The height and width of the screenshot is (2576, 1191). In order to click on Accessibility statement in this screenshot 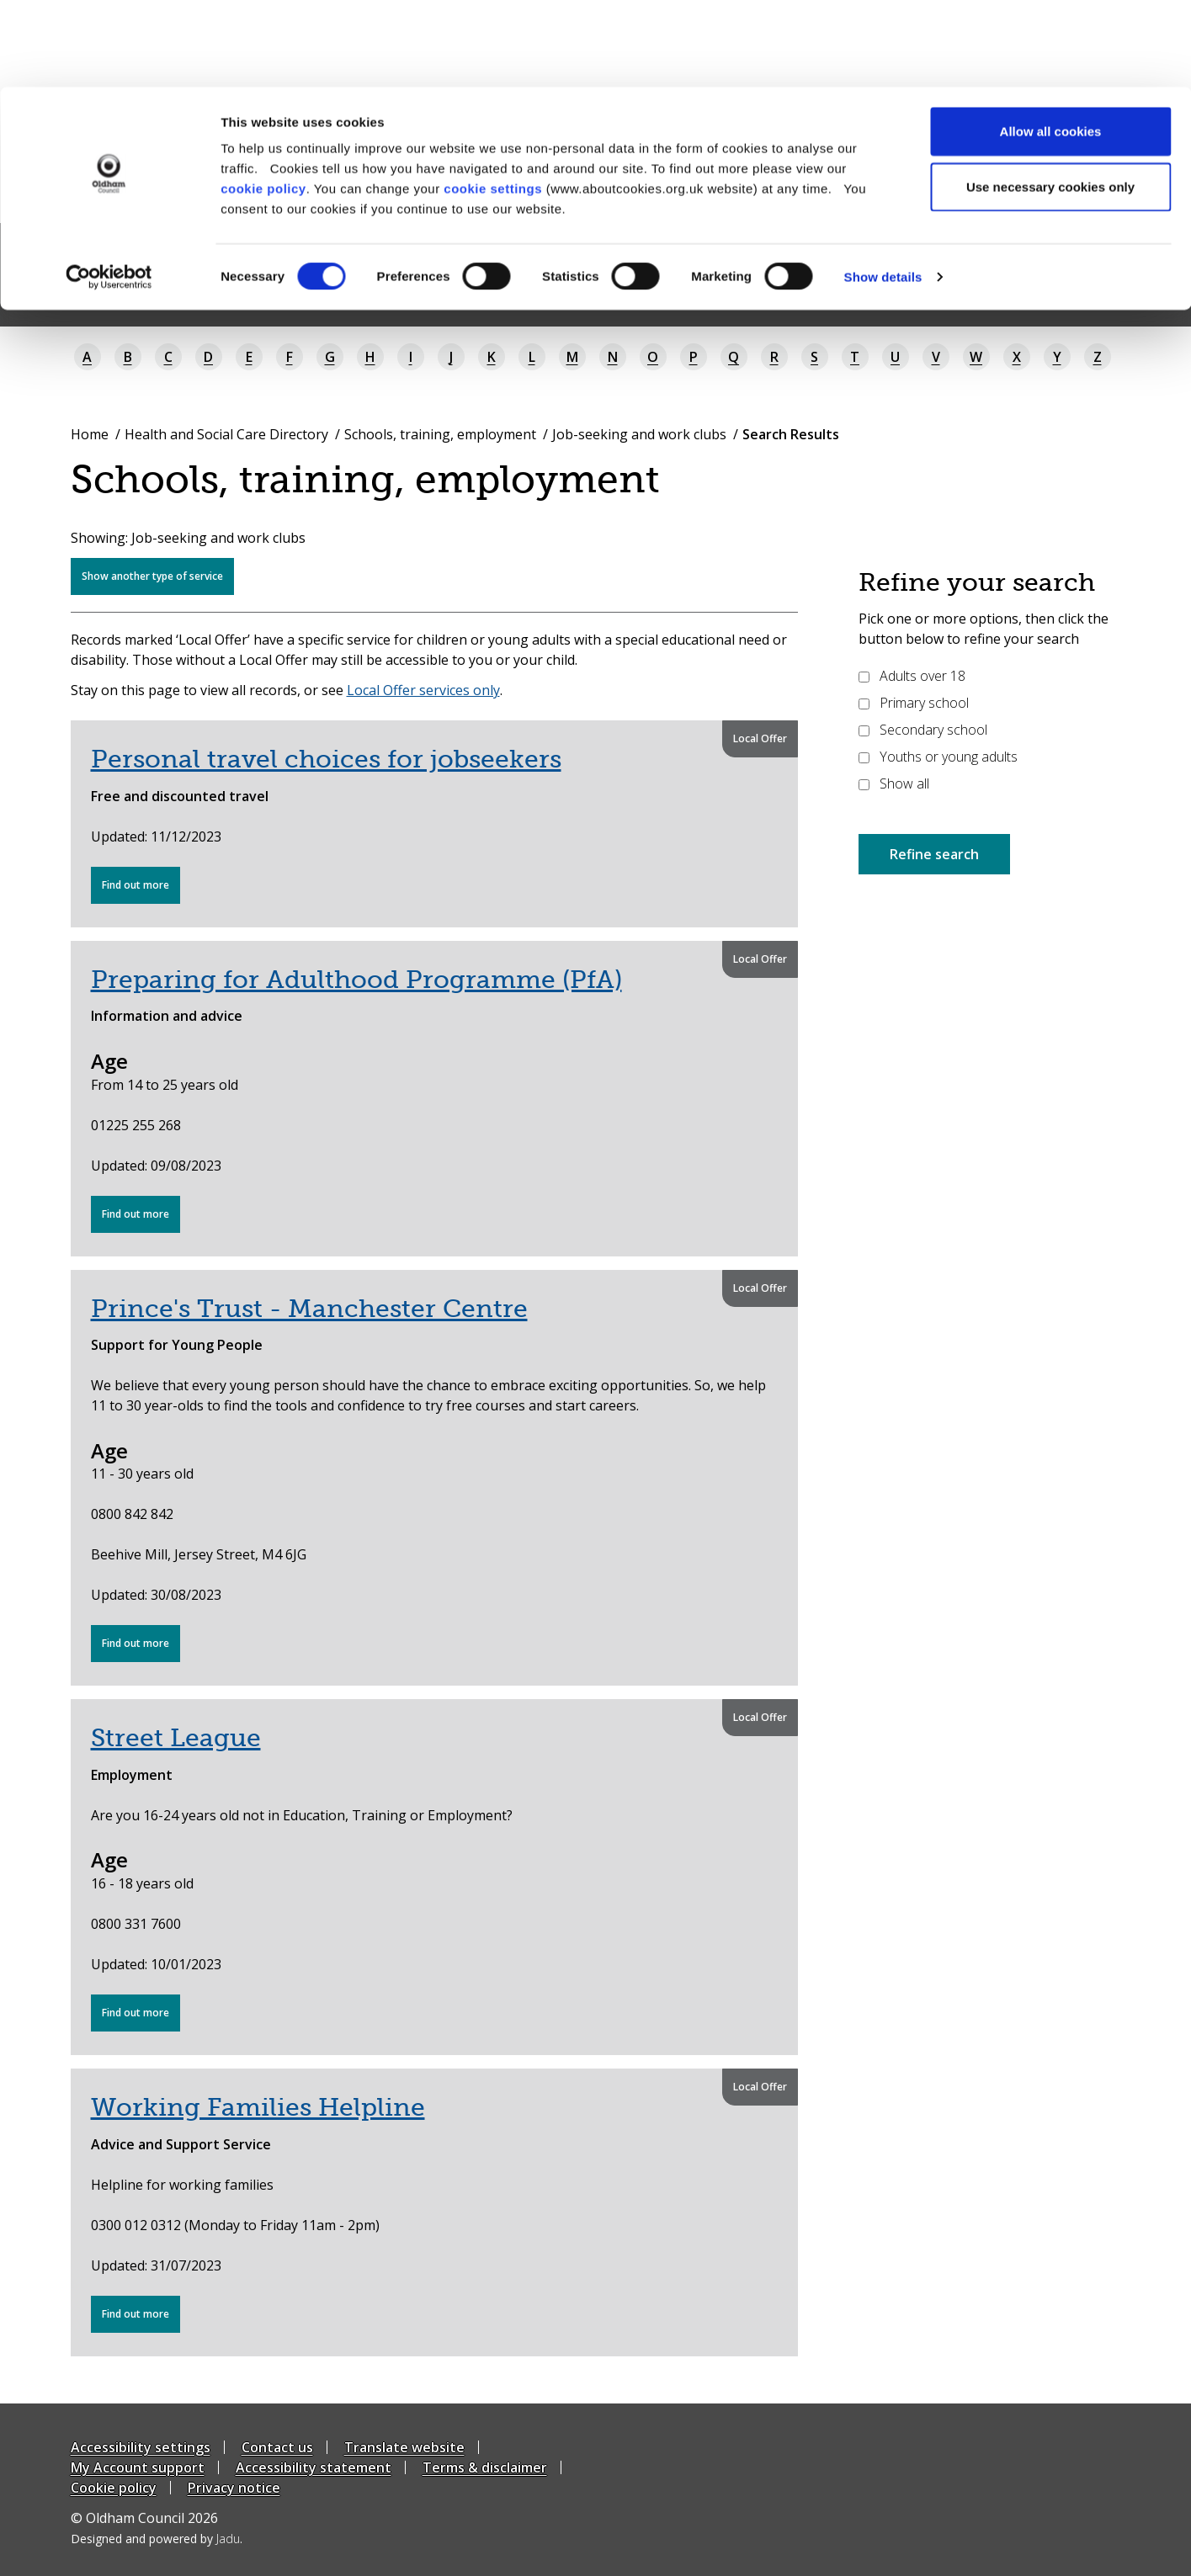, I will do `click(313, 2467)`.